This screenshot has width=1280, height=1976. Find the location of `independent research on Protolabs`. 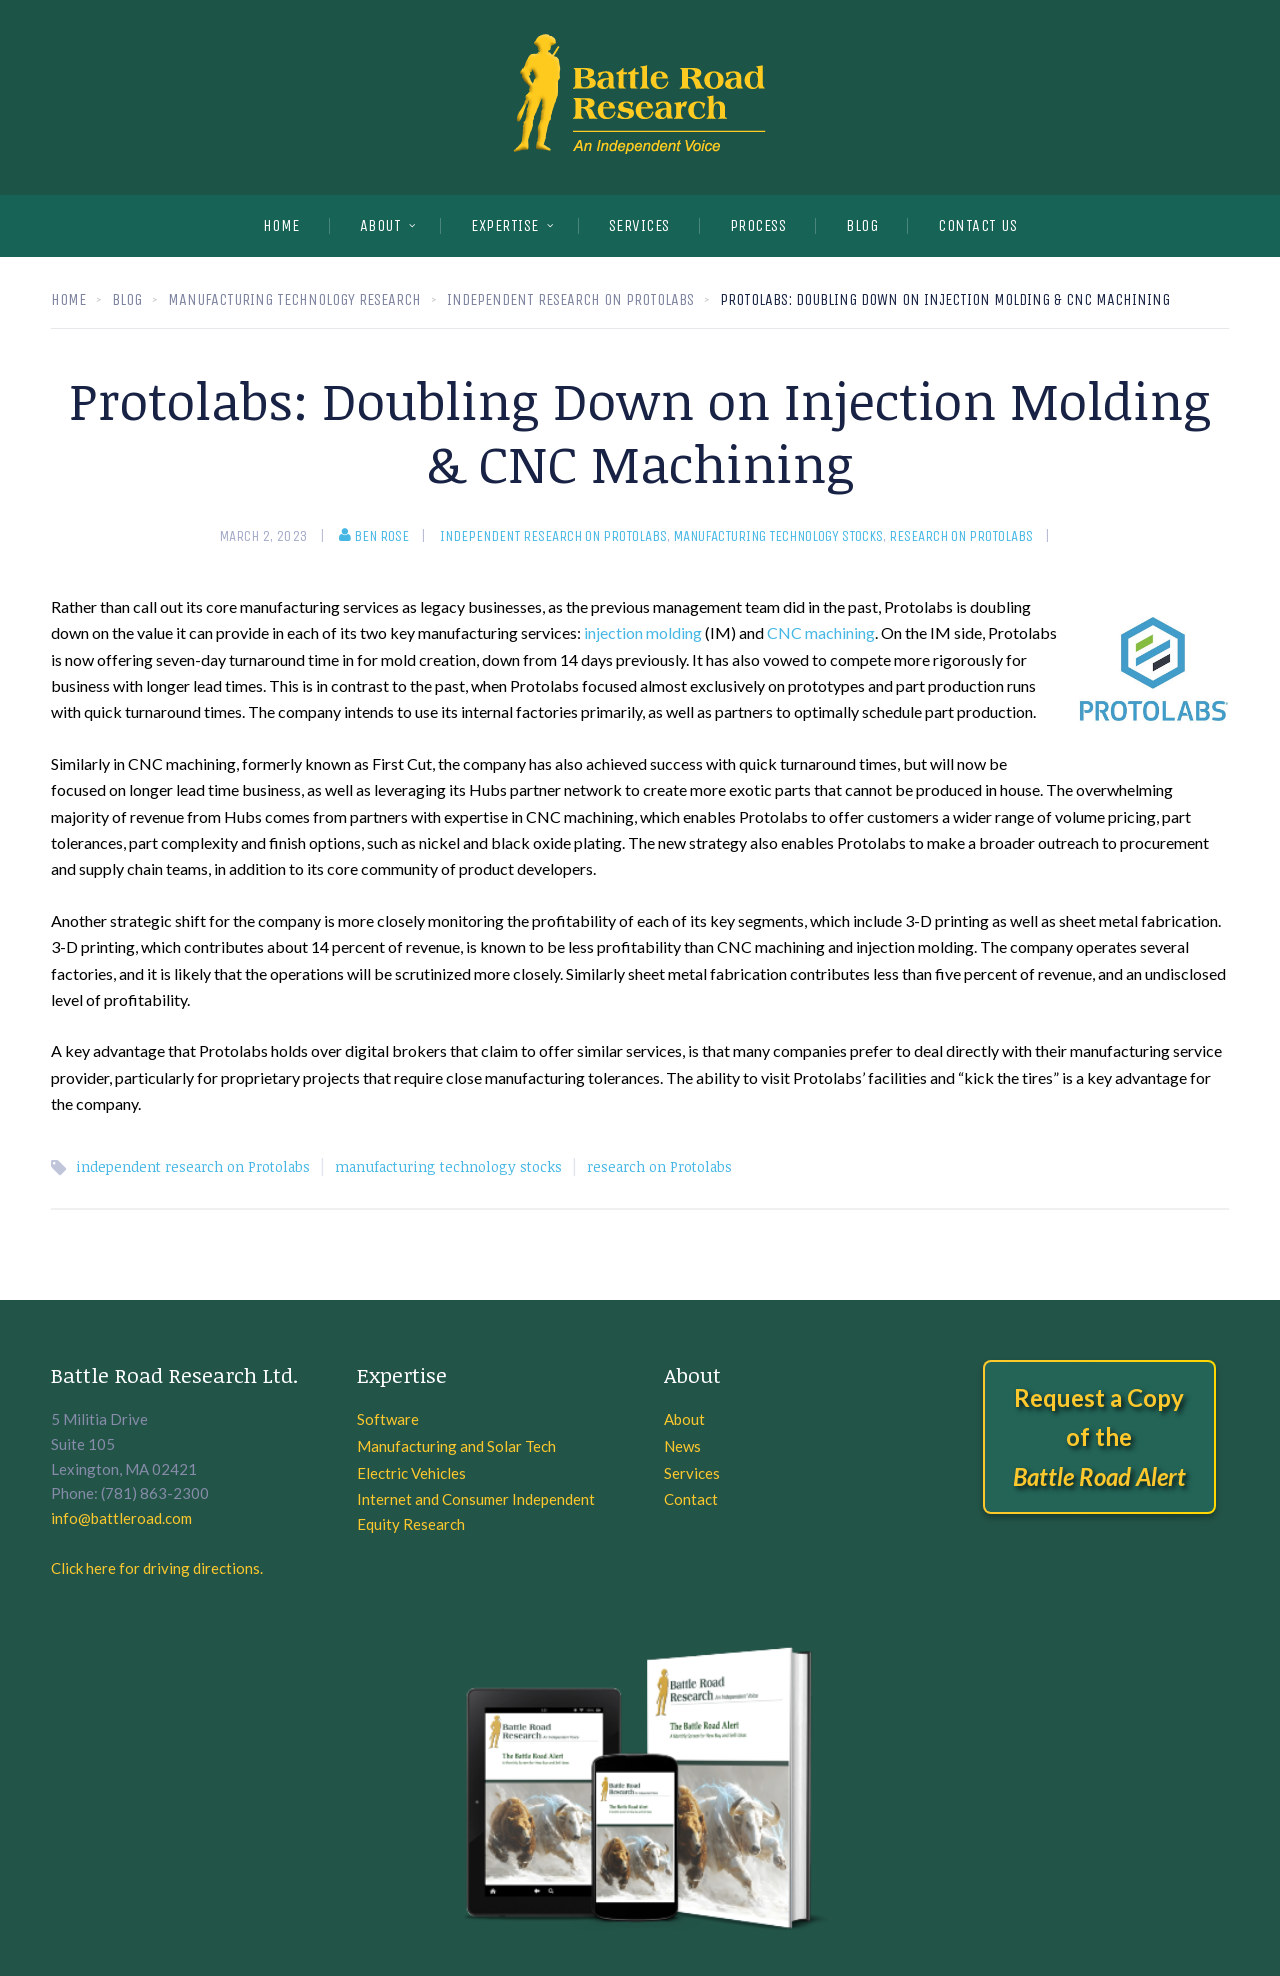

independent research on Protolabs is located at coordinates (193, 1166).